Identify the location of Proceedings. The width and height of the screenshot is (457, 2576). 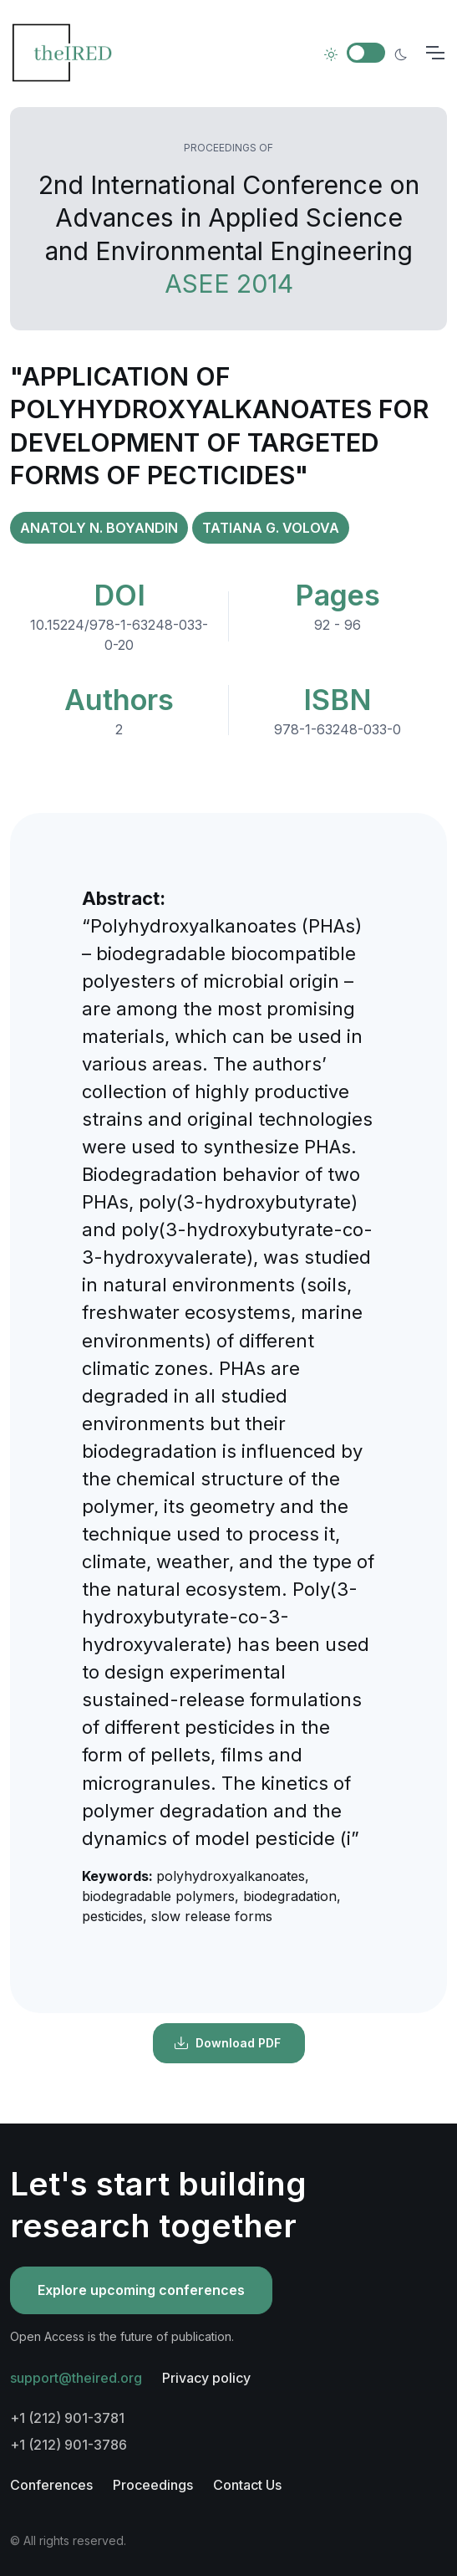
(153, 2484).